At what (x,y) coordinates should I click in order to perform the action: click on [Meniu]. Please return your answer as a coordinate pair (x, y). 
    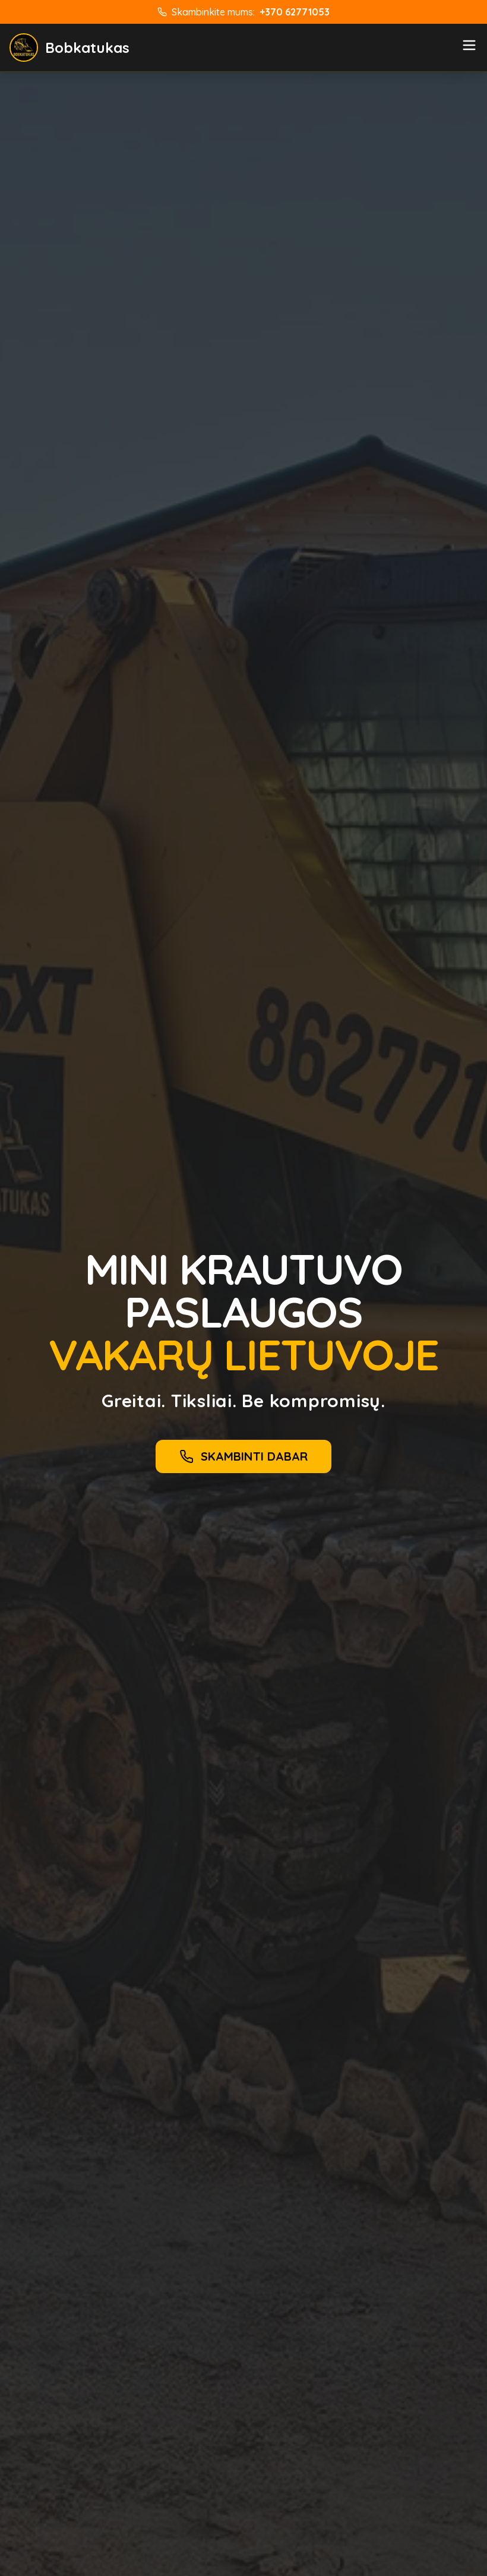
    Looking at the image, I should click on (469, 45).